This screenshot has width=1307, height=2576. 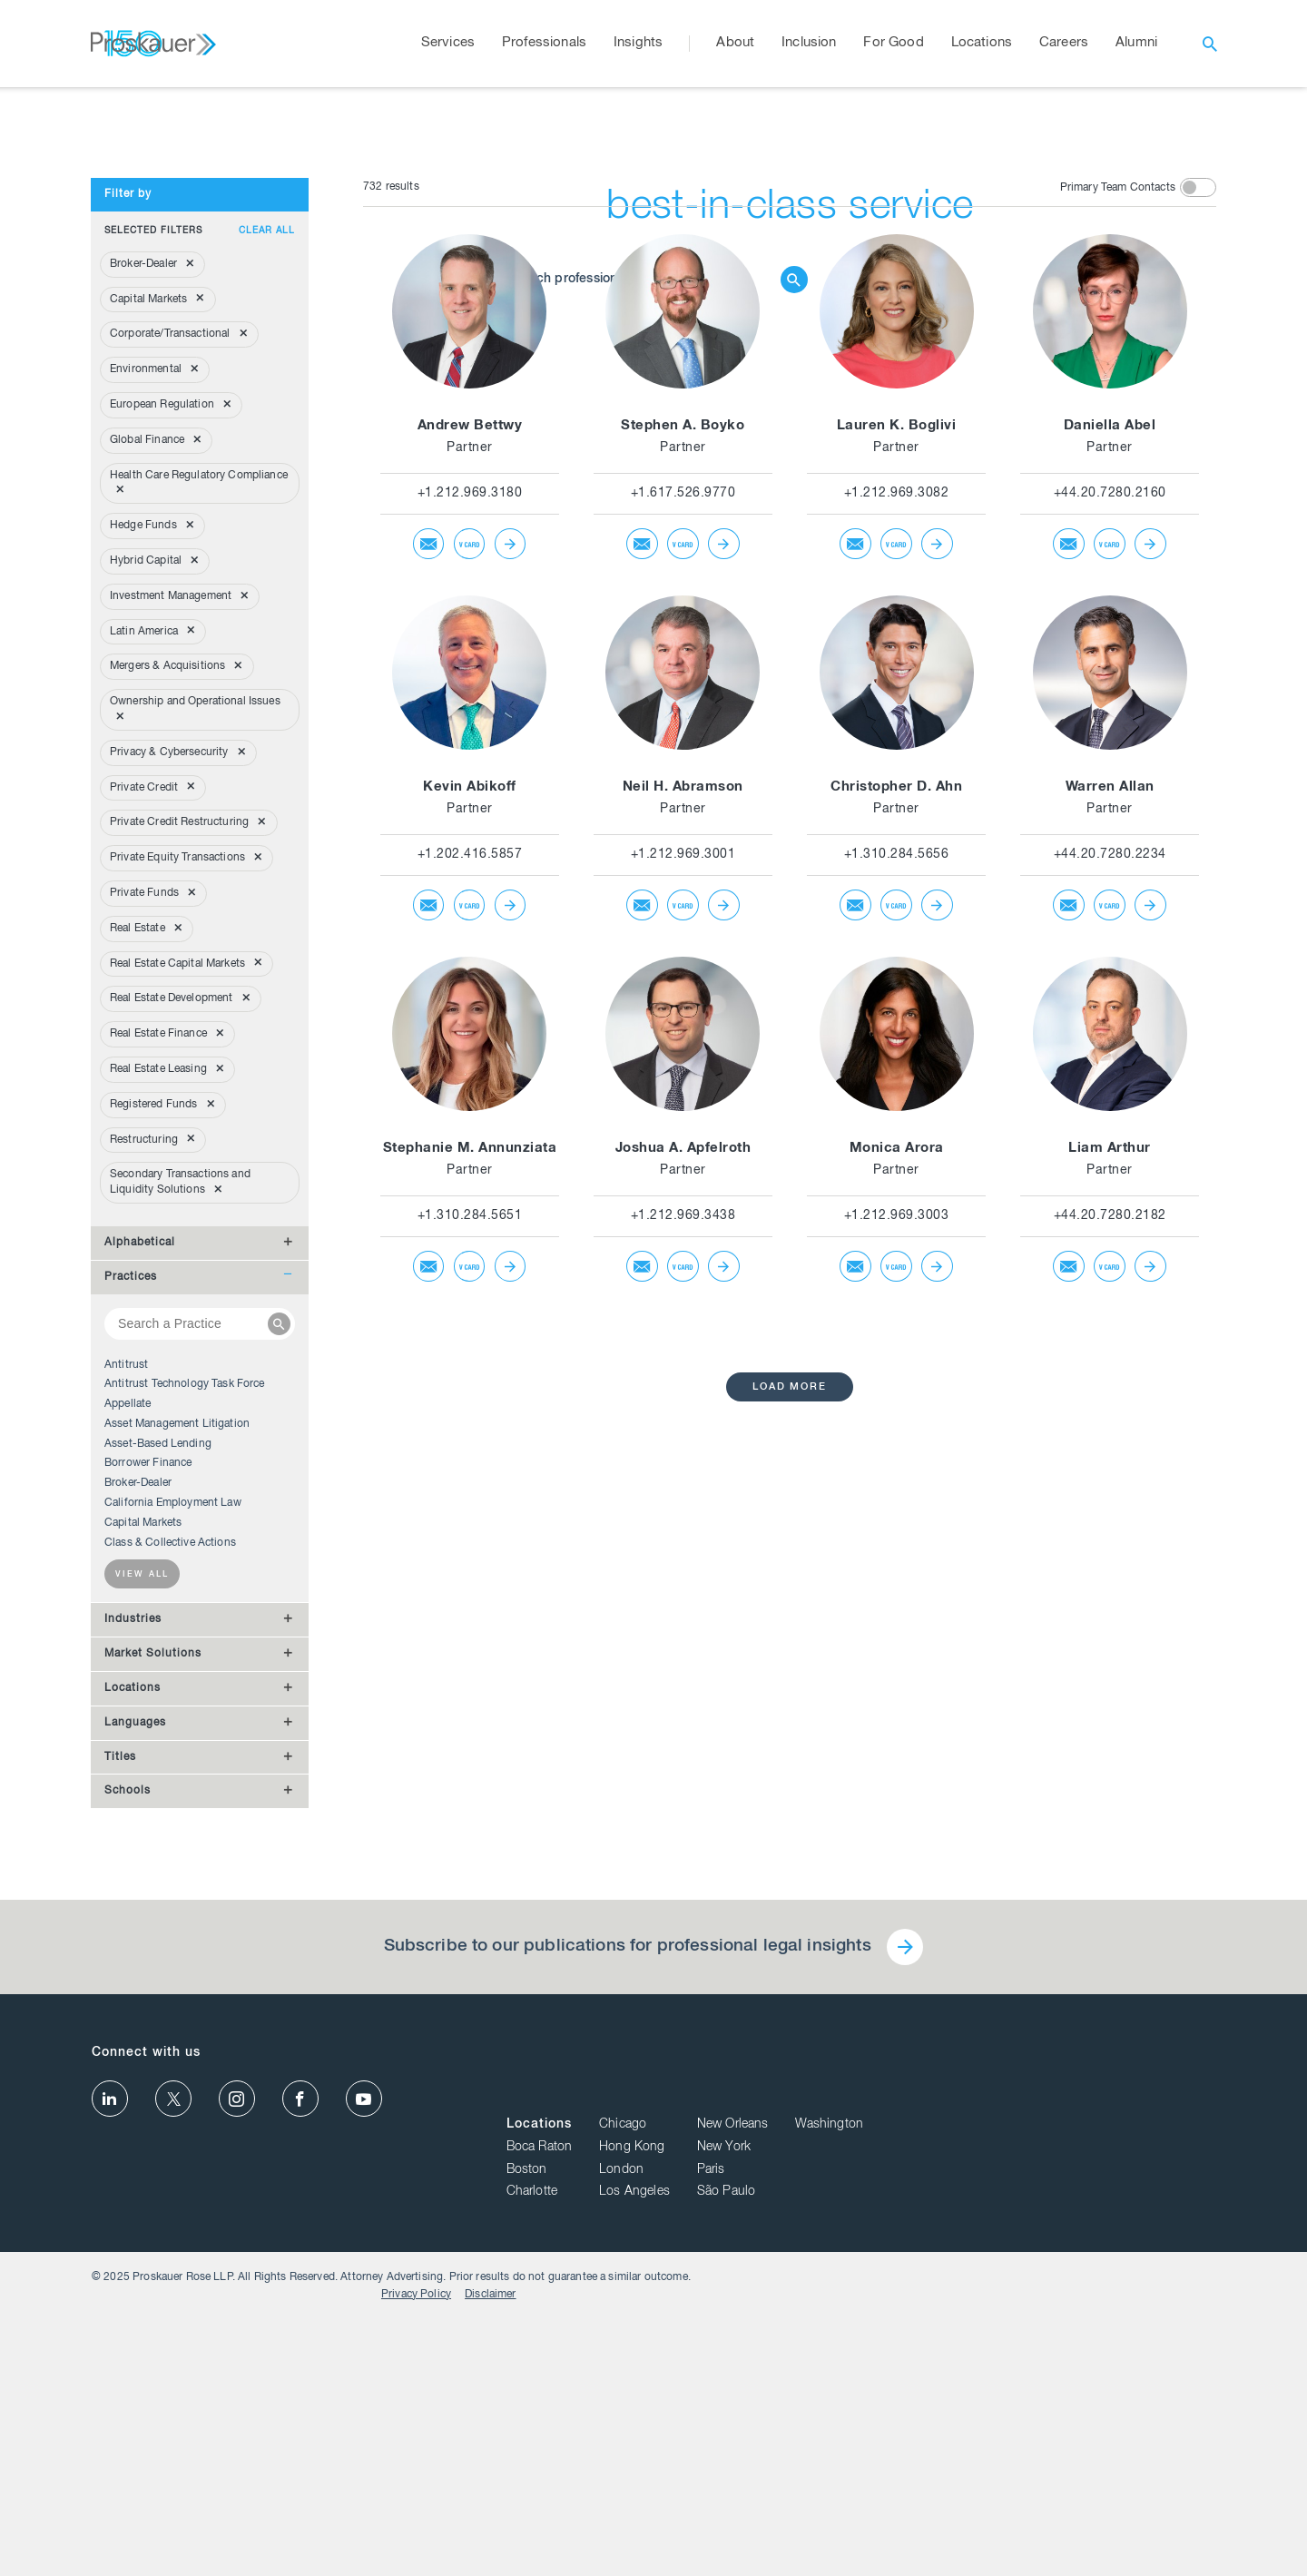 I want to click on Liam Arthur, so click(x=1109, y=1489).